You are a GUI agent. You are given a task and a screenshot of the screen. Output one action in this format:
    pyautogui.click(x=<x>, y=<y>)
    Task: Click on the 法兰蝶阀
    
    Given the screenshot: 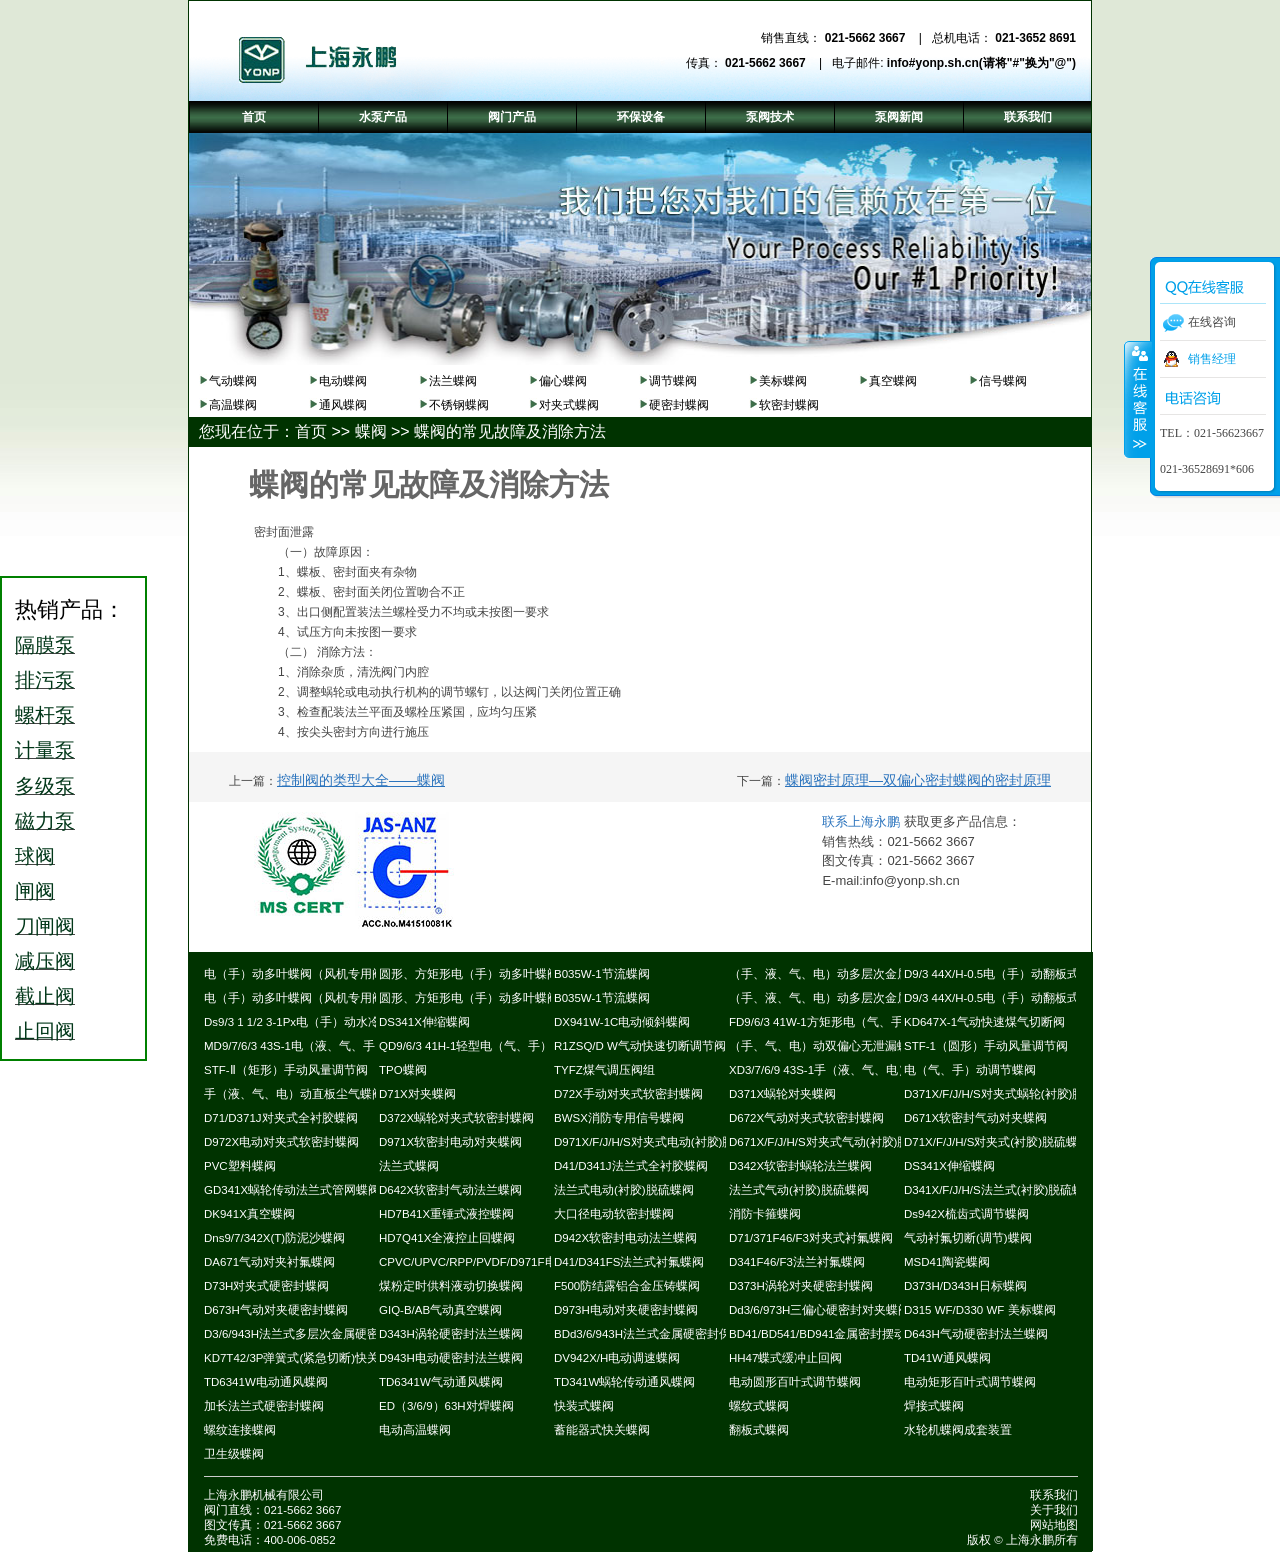 What is the action you would take?
    pyautogui.click(x=453, y=381)
    